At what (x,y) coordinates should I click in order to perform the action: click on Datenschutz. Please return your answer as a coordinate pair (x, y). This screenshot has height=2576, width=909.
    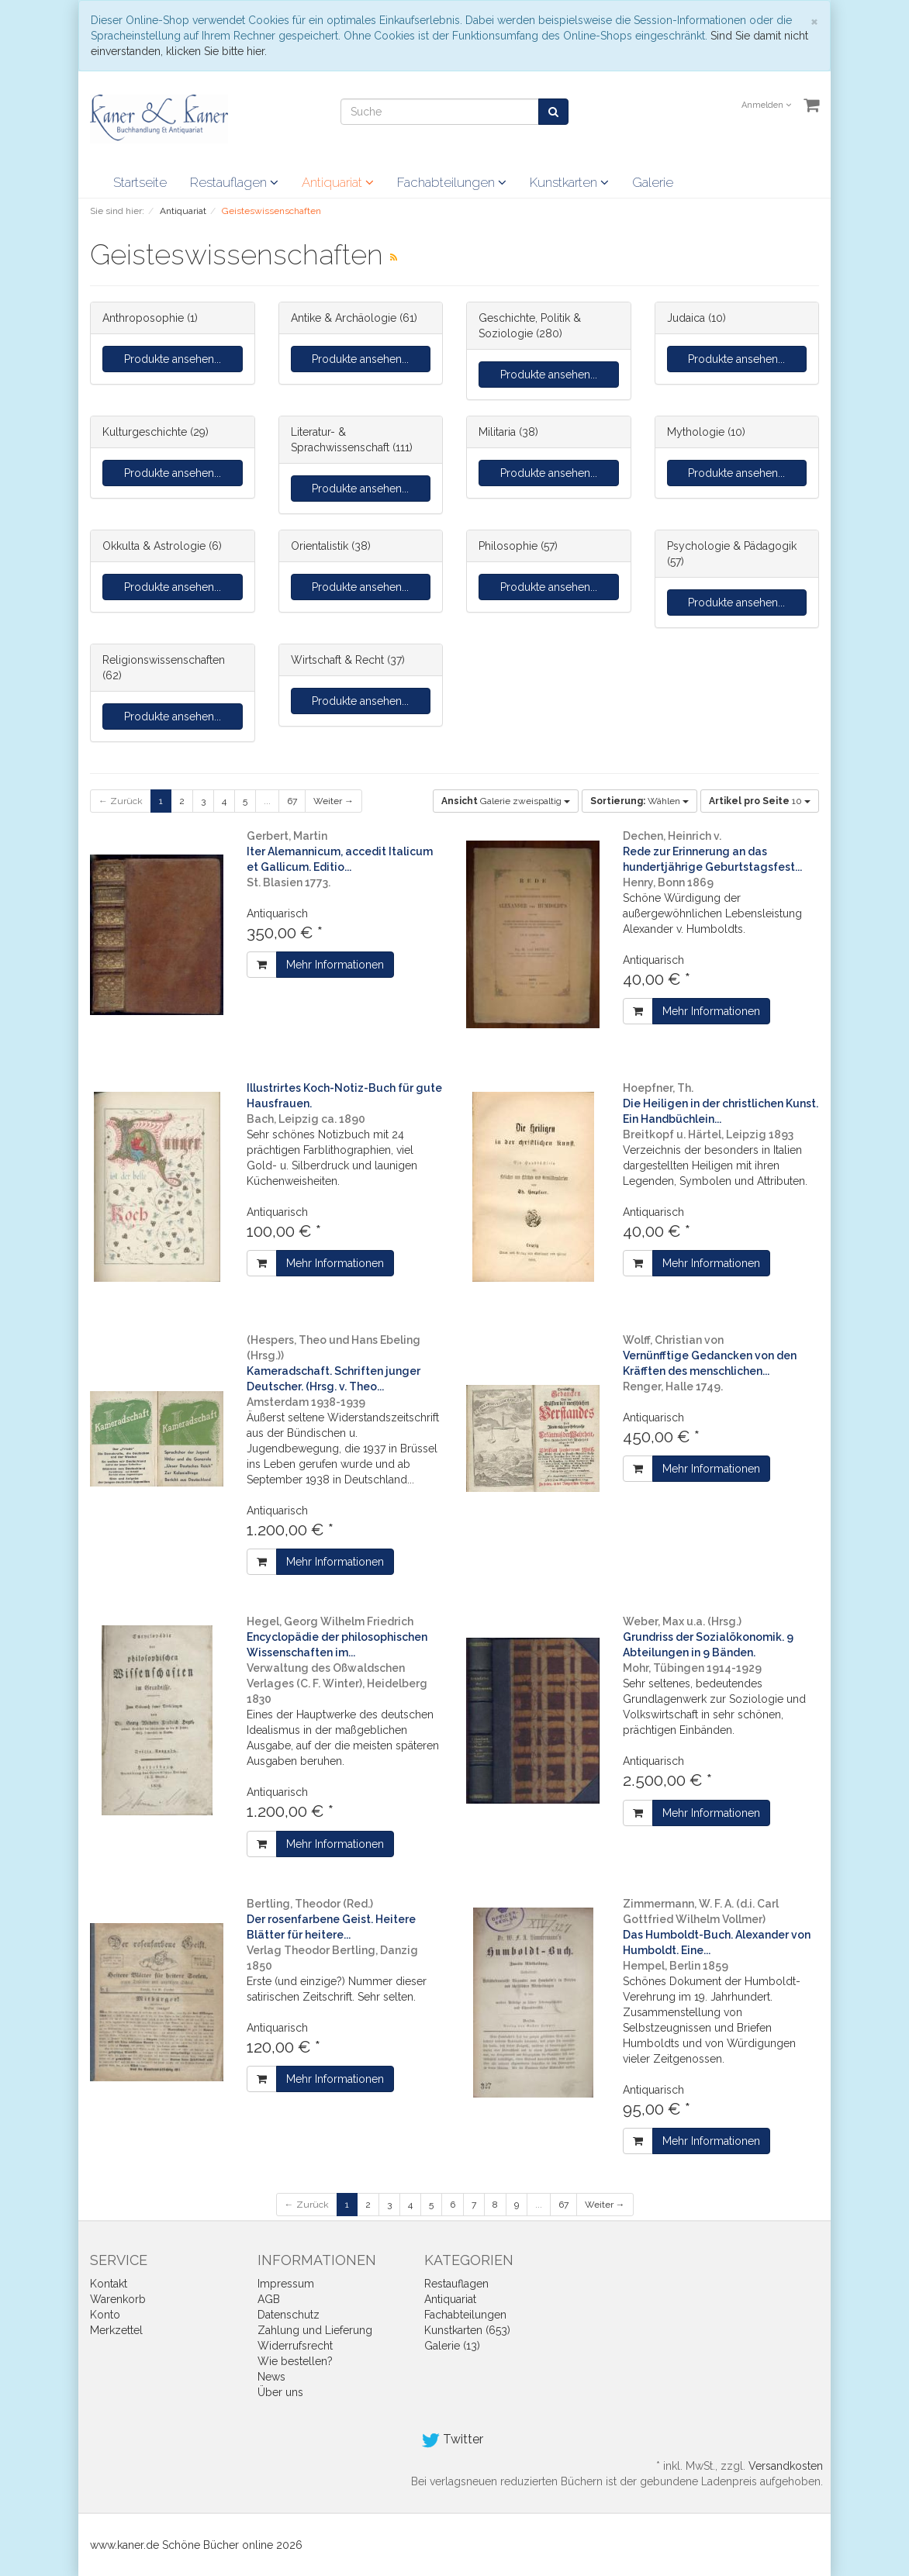
    Looking at the image, I should click on (288, 2314).